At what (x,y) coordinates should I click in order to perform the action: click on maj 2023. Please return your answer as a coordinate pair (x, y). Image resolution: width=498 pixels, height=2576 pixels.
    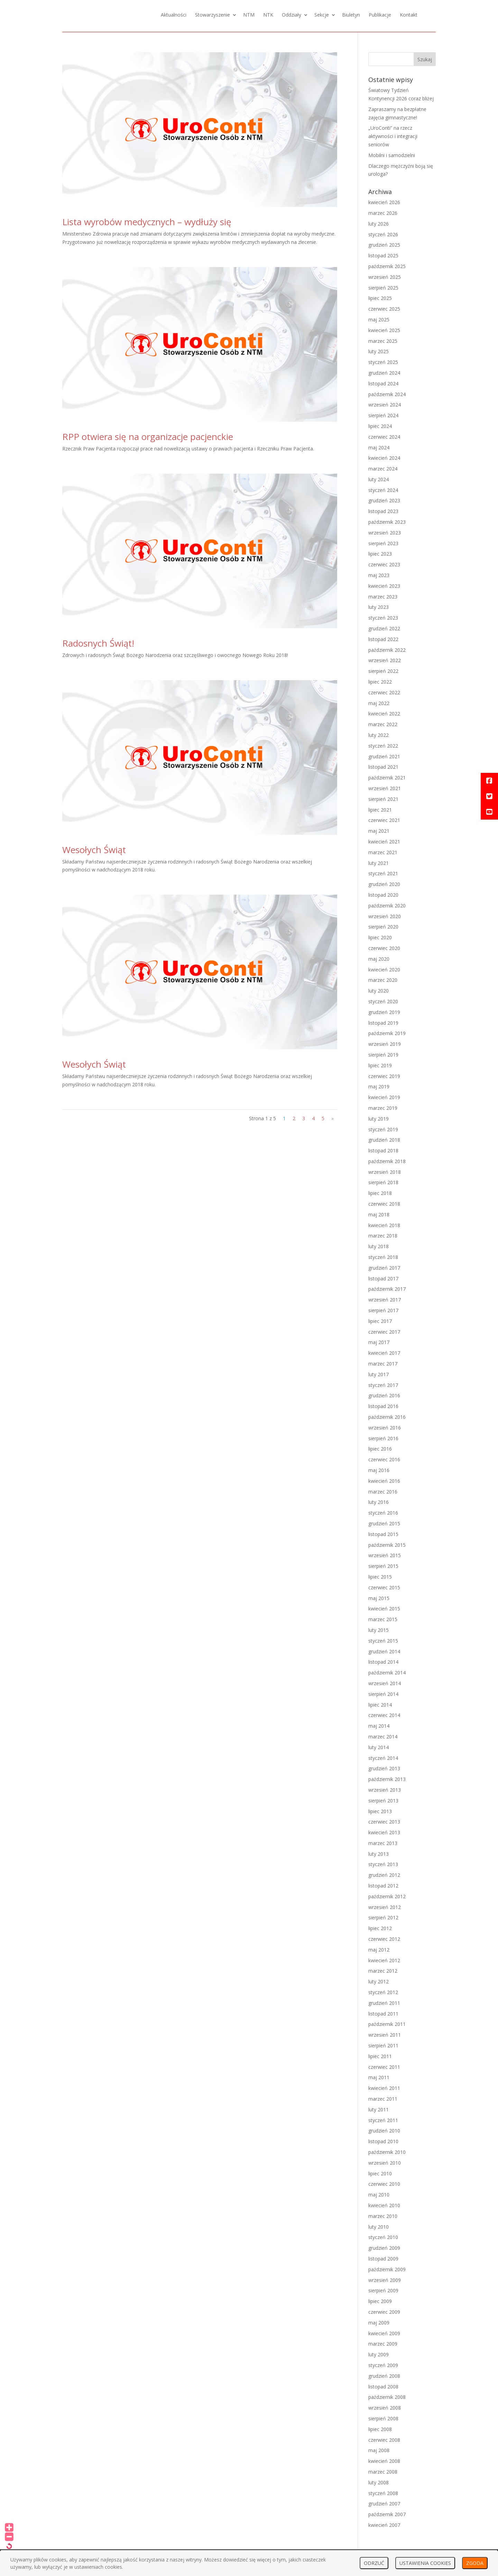
    Looking at the image, I should click on (378, 575).